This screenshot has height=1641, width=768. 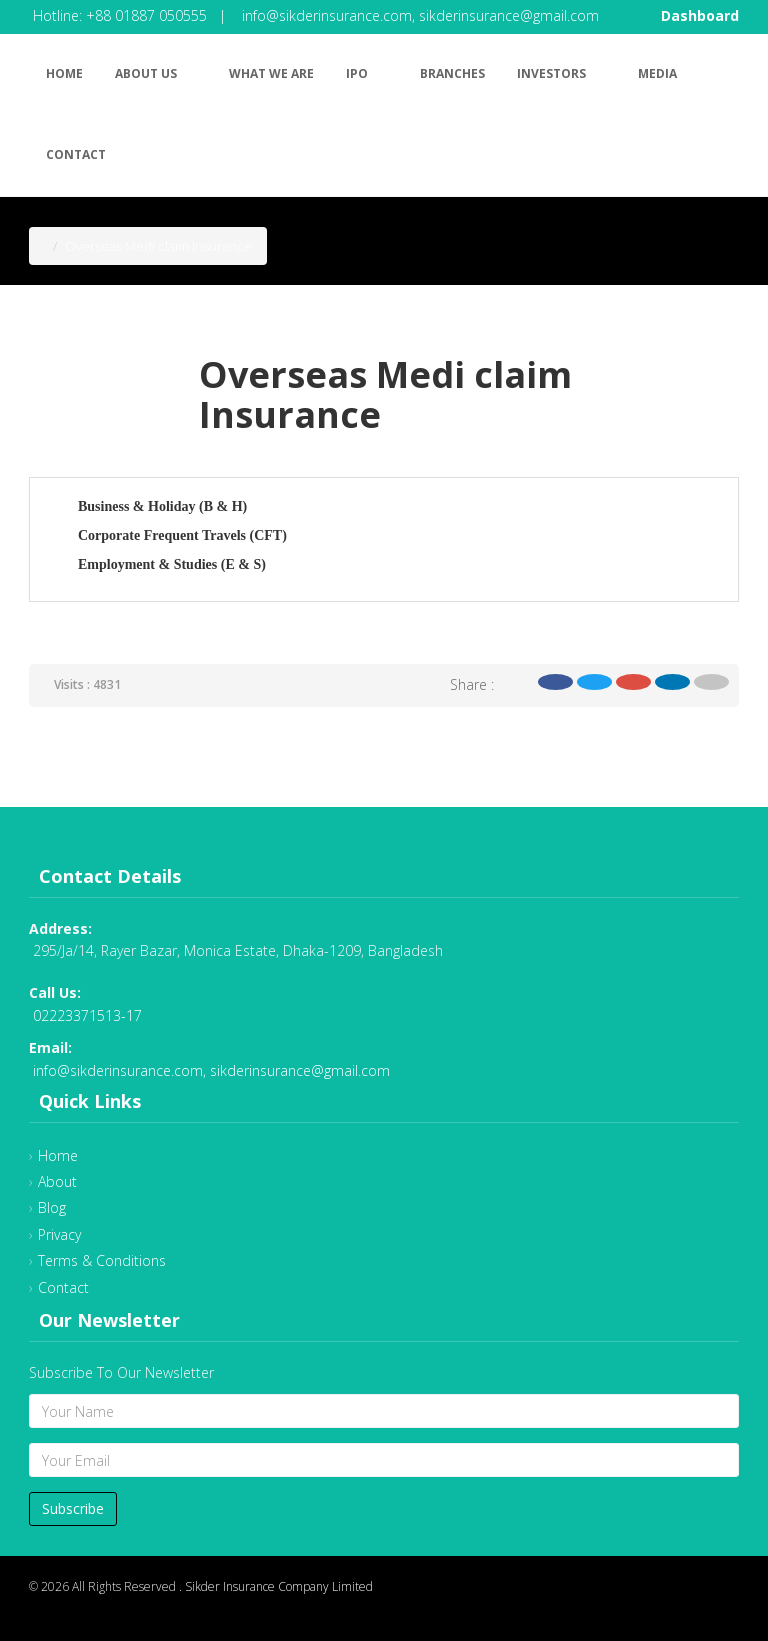 What do you see at coordinates (73, 1508) in the screenshot?
I see `Subscribe` at bounding box center [73, 1508].